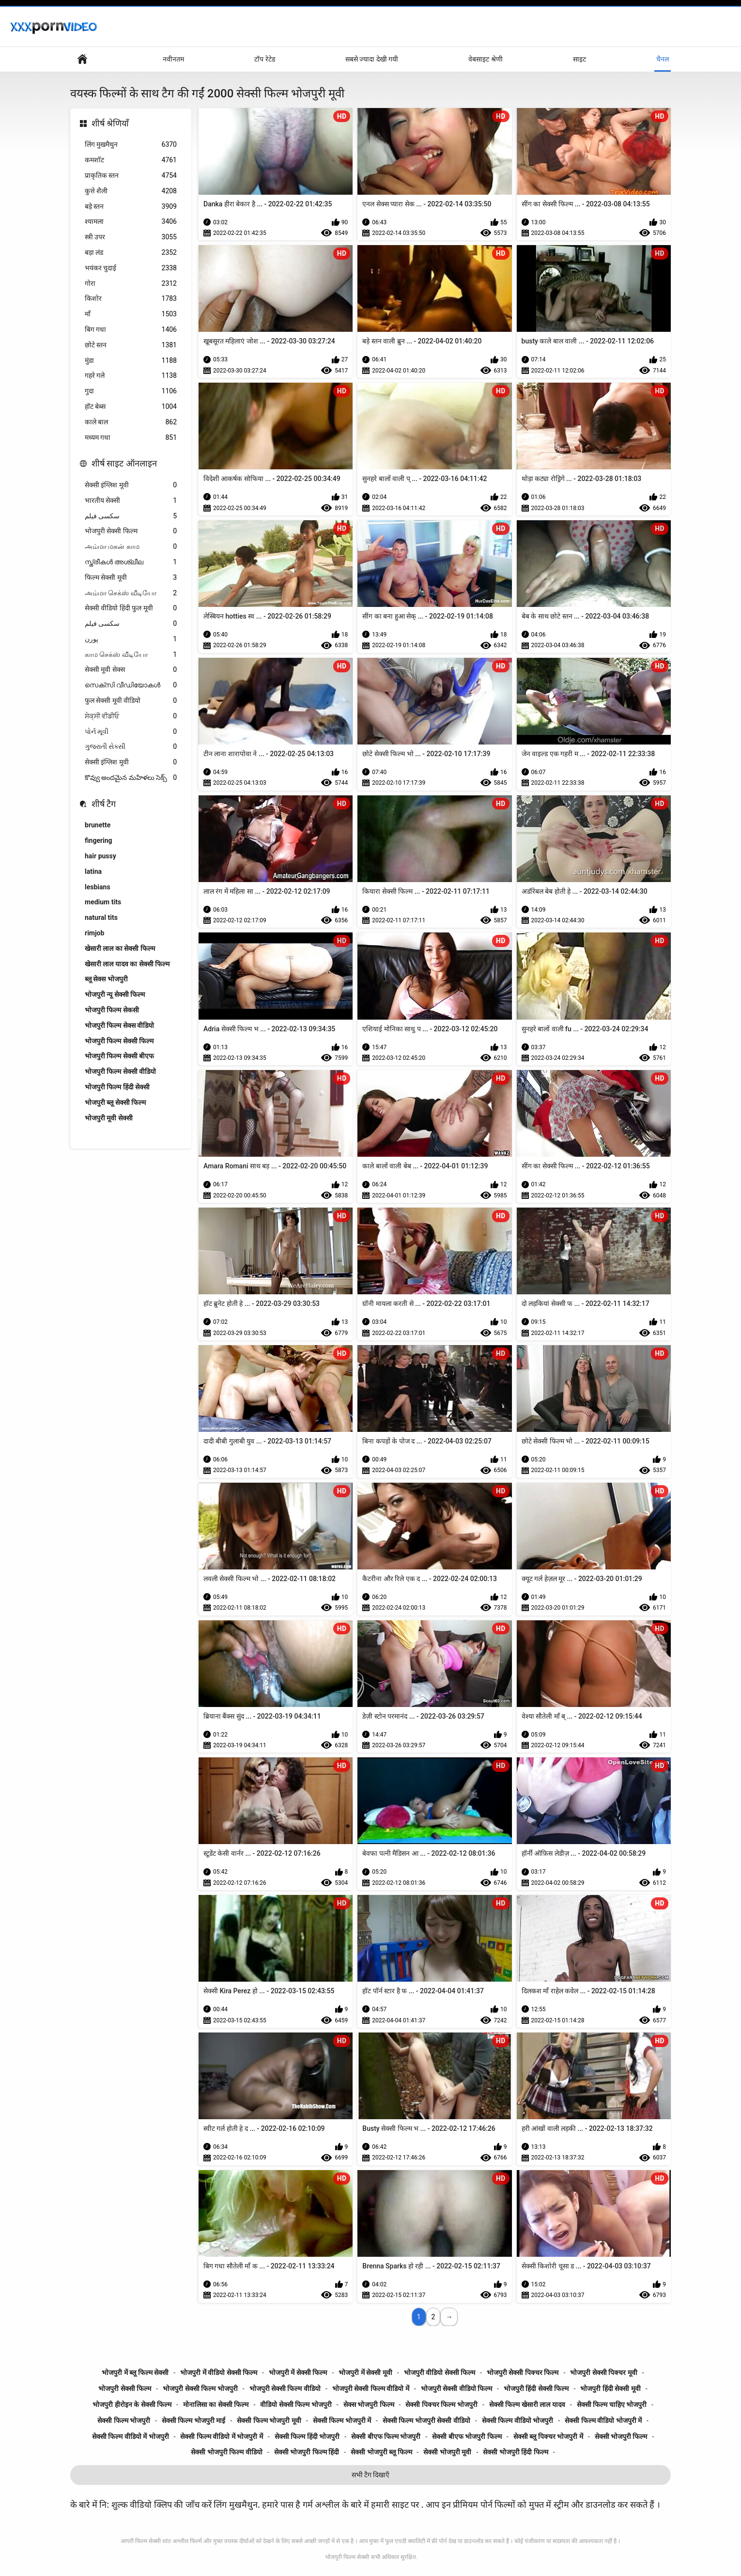  What do you see at coordinates (517, 2420) in the screenshot?
I see `सेक्सी फिल्म वीडियो भोजपुरी` at bounding box center [517, 2420].